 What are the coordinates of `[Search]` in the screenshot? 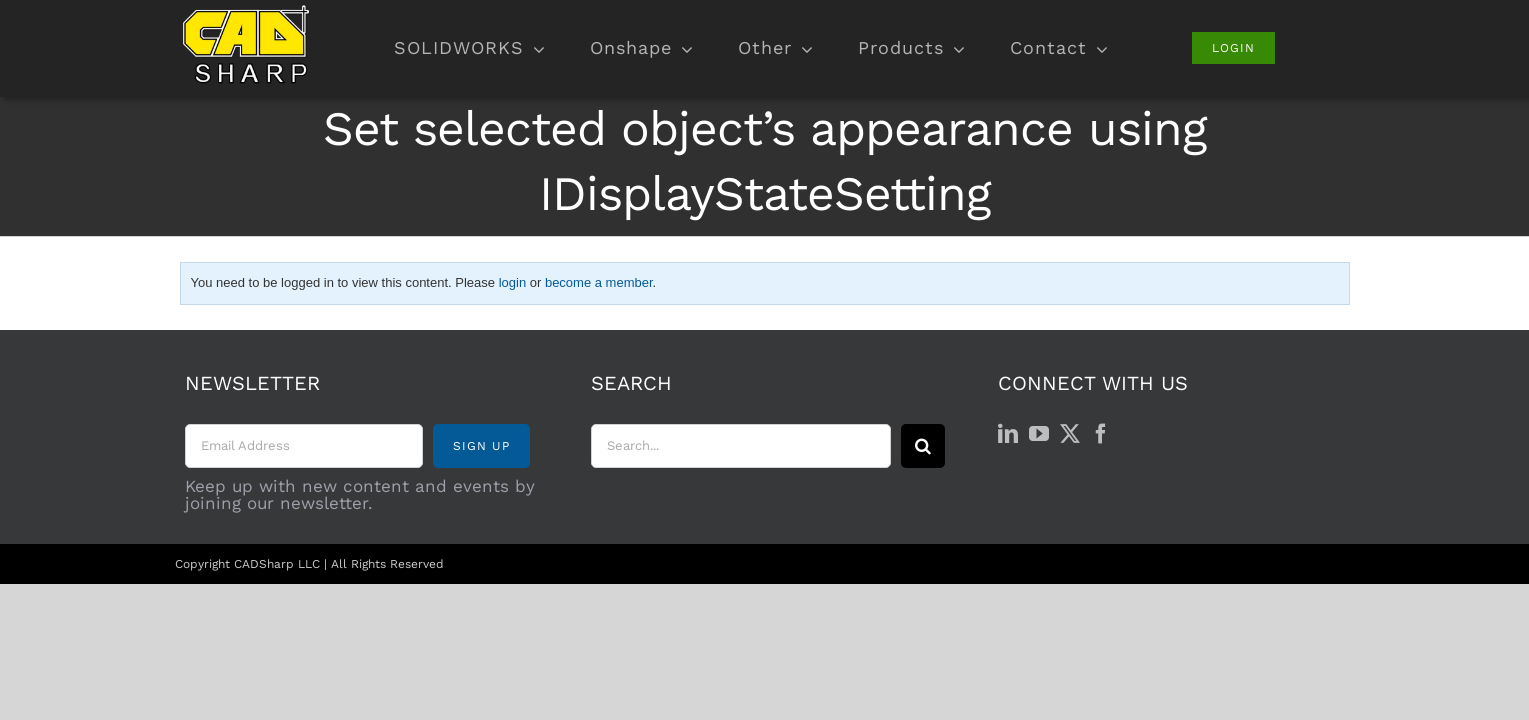 It's located at (923, 446).